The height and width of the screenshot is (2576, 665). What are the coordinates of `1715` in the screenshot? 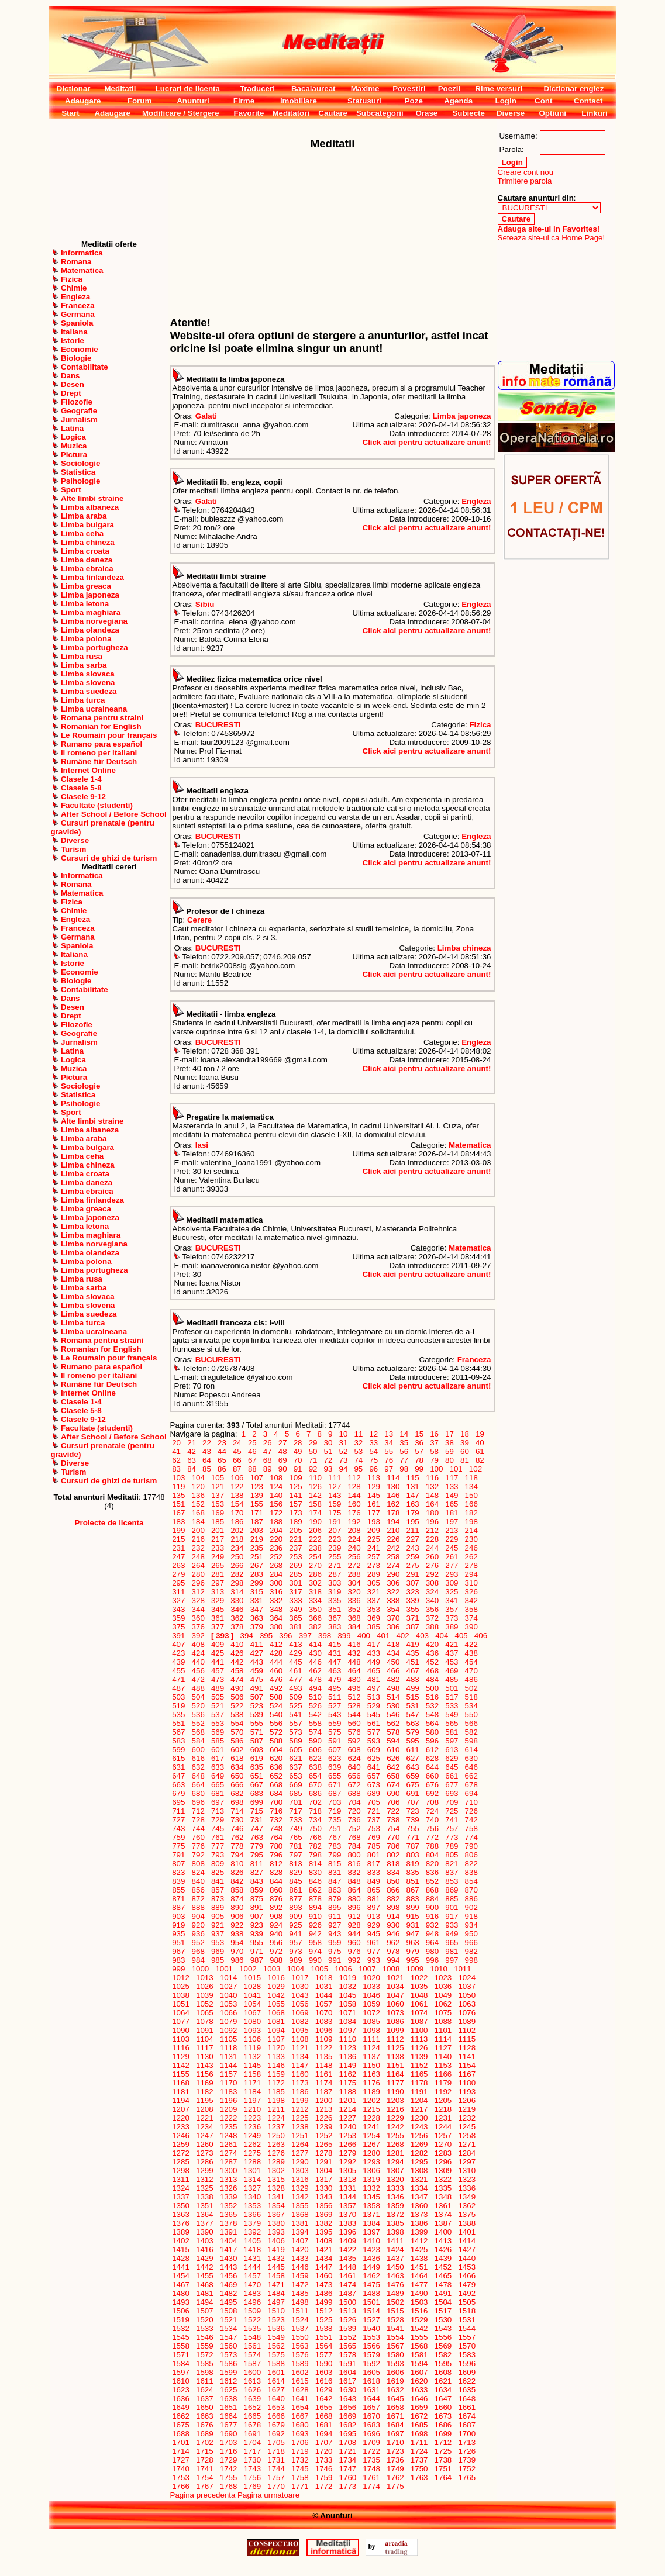 It's located at (204, 2451).